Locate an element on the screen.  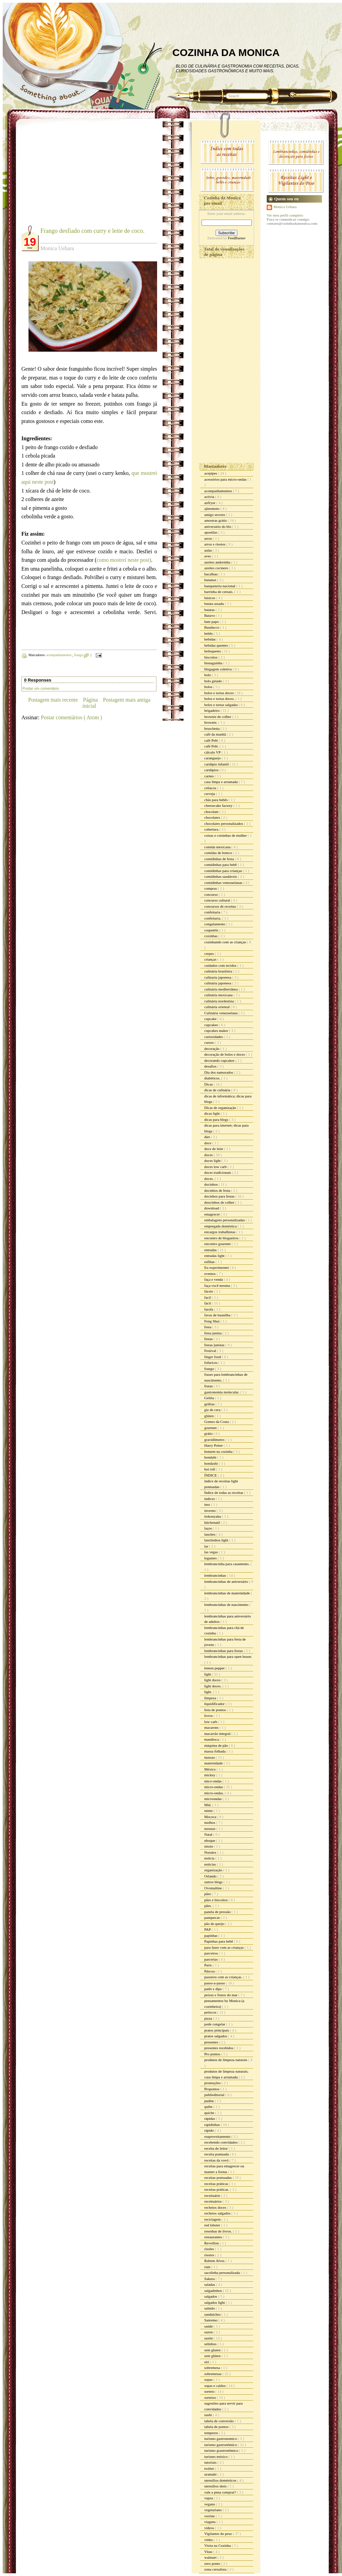
resenhas de livros. is located at coordinates (218, 2231).